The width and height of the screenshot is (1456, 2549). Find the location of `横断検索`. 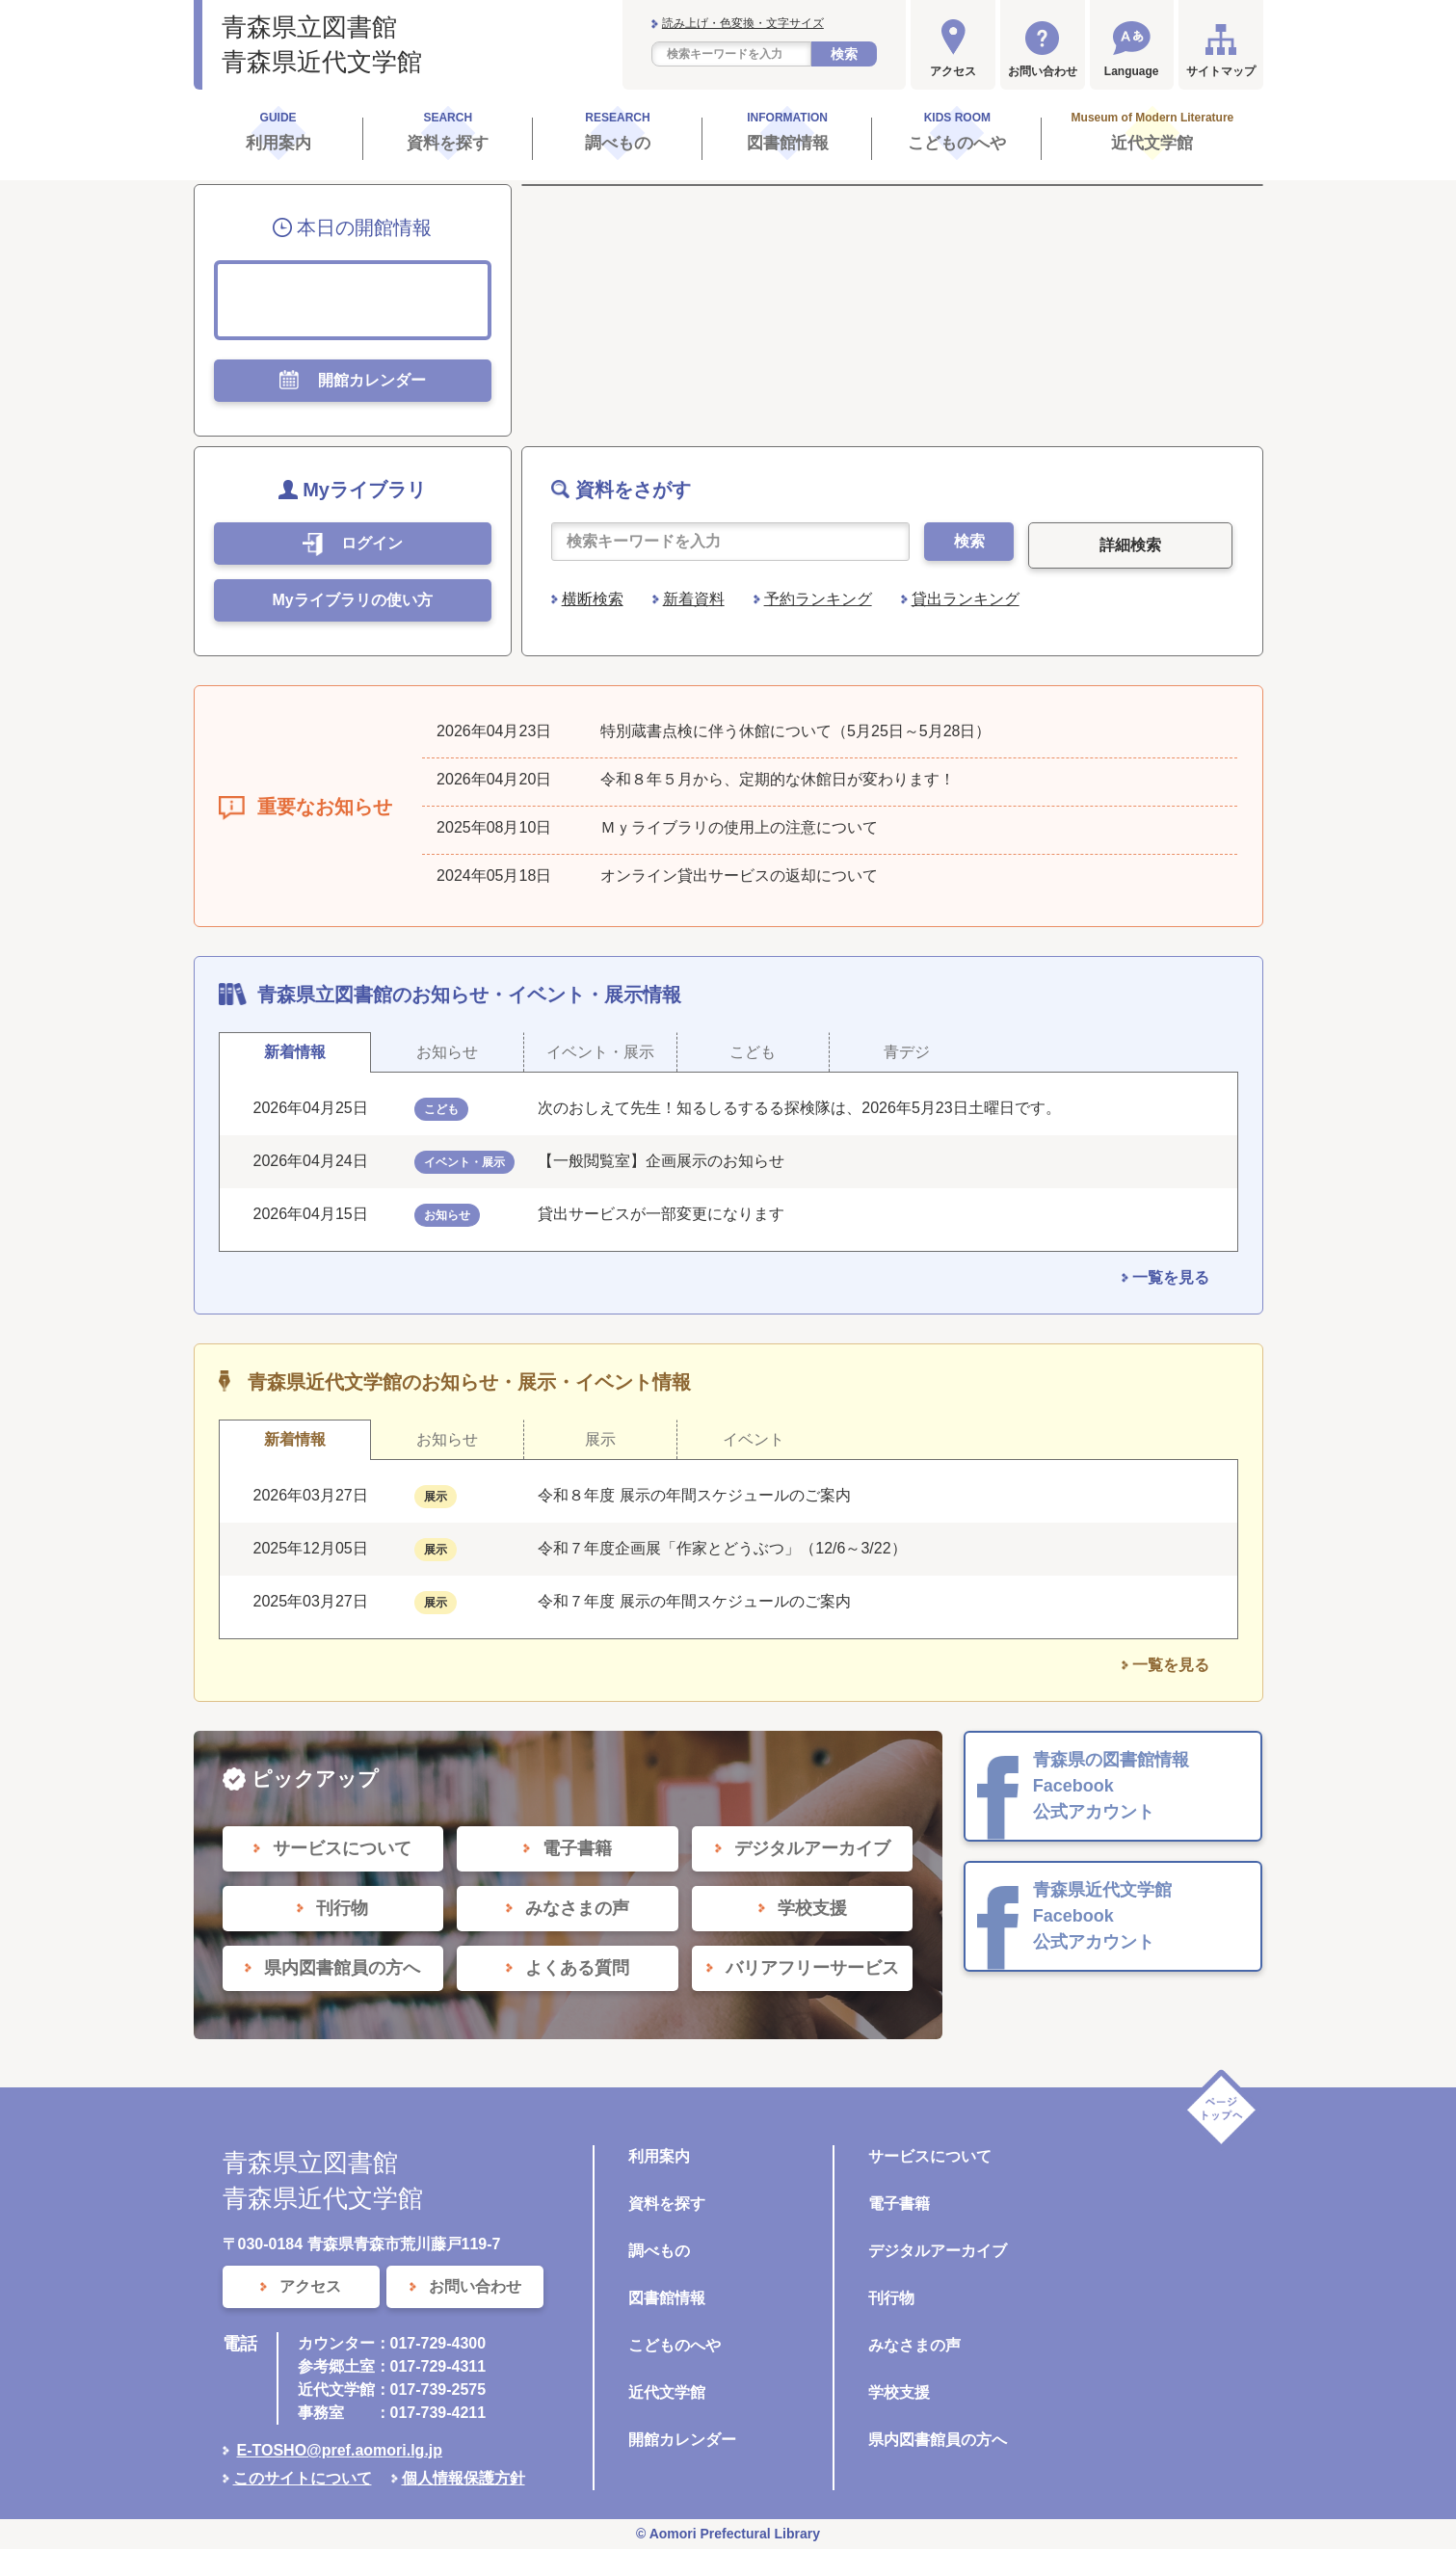

横断検索 is located at coordinates (592, 599).